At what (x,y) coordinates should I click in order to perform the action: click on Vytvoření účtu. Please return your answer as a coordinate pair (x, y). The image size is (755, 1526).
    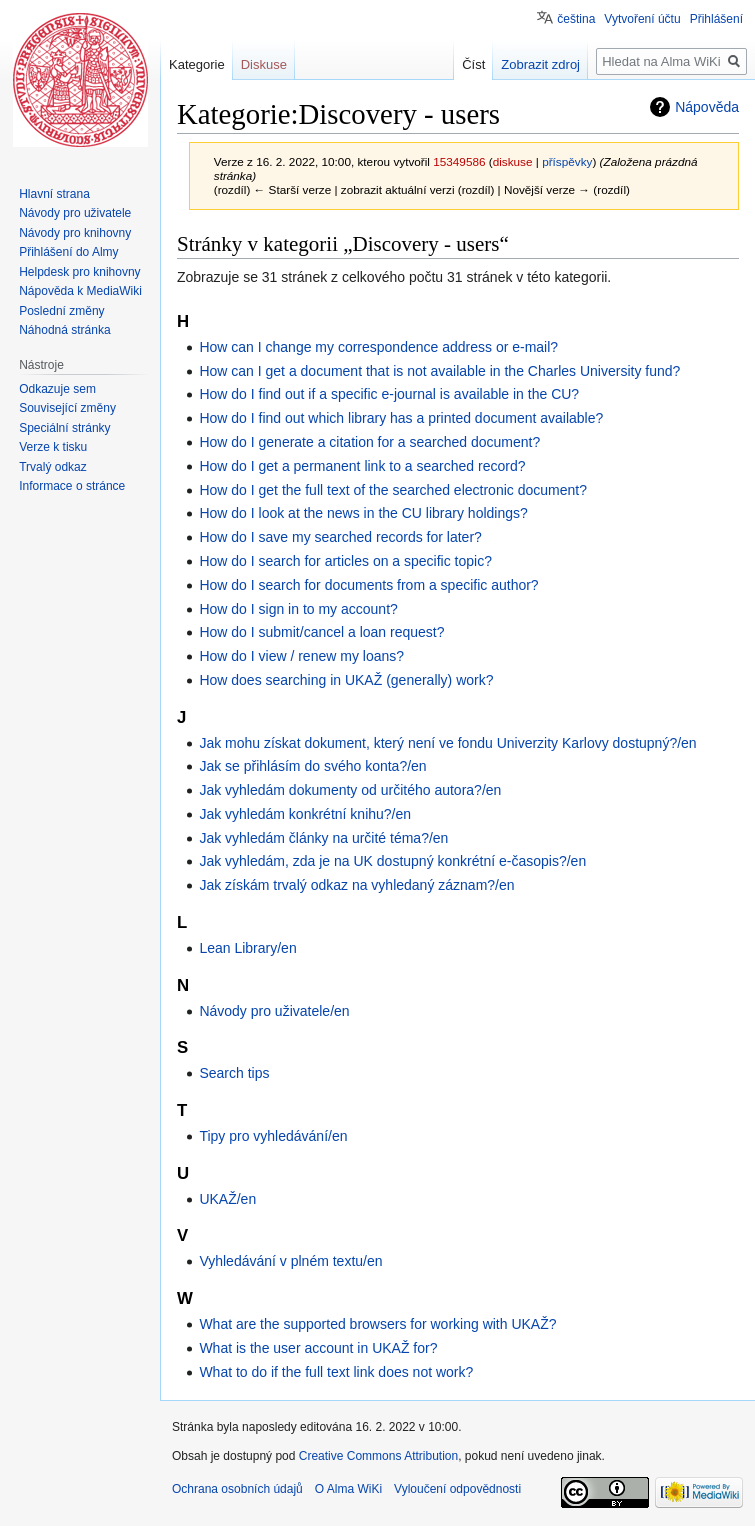
    Looking at the image, I should click on (642, 19).